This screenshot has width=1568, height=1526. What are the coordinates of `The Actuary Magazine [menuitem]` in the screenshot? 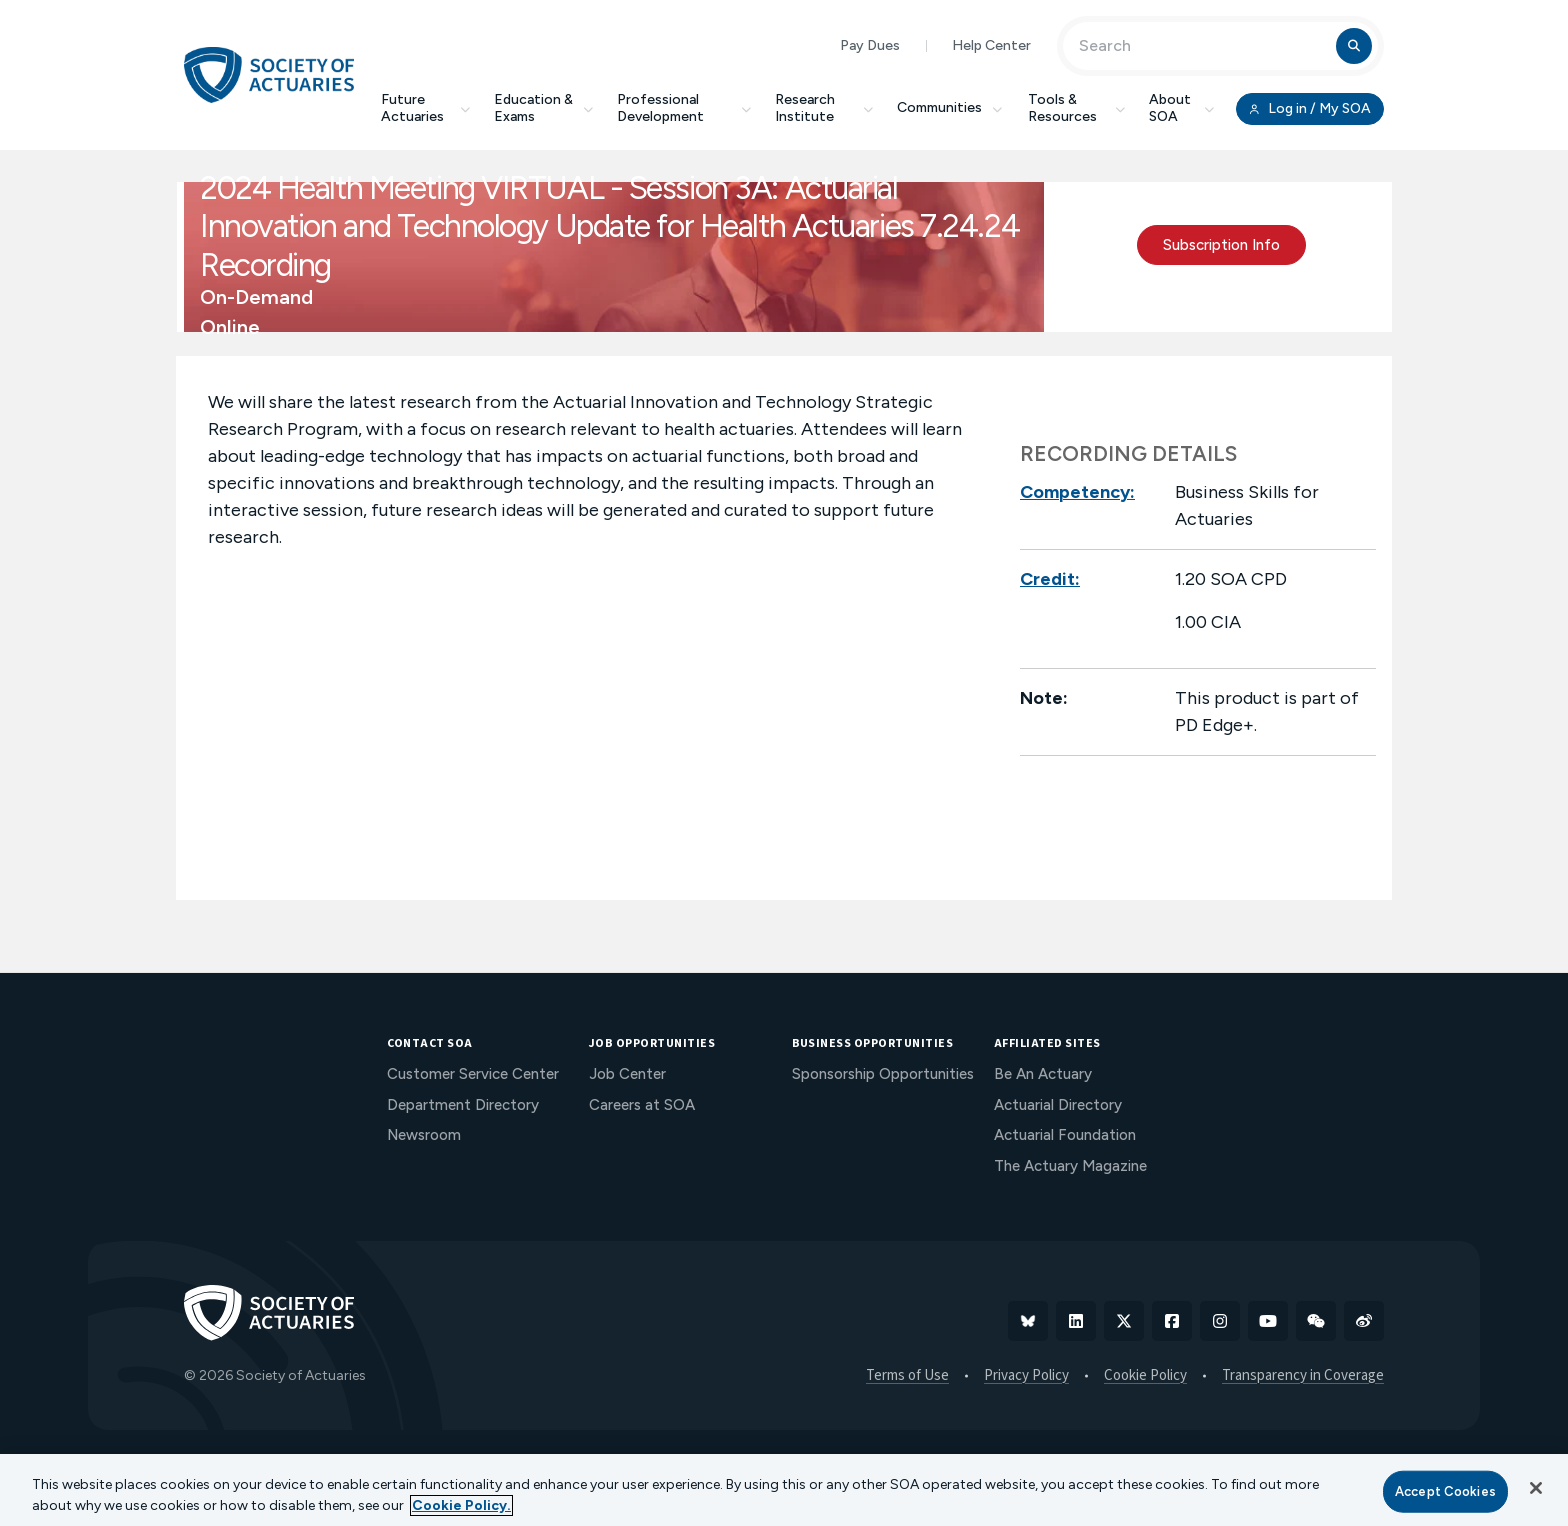 It's located at (1070, 1166).